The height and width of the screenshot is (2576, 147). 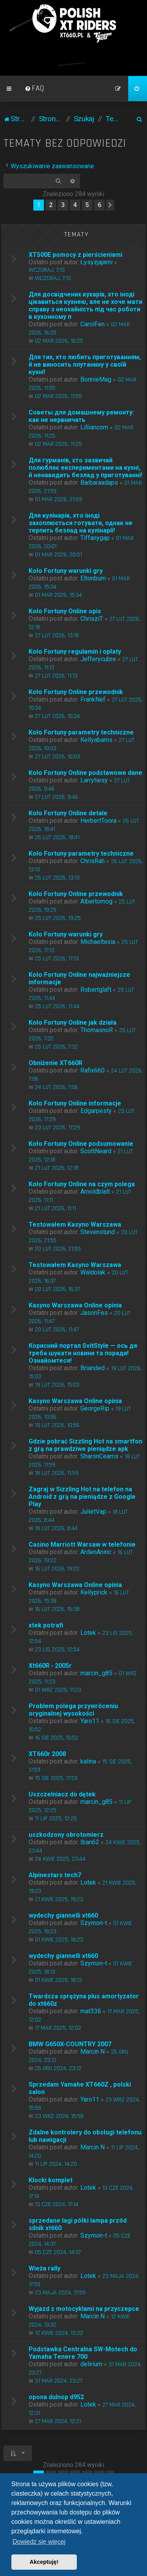 What do you see at coordinates (98, 659) in the screenshot?
I see `Jefferycubre` at bounding box center [98, 659].